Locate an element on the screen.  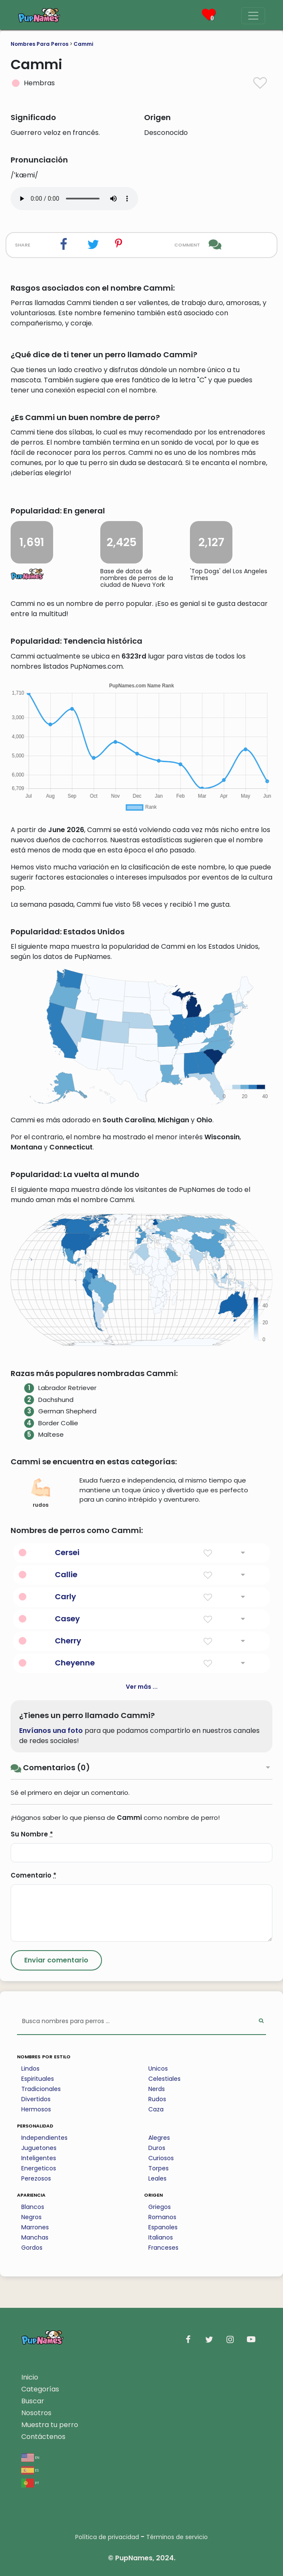
Contáctenos is located at coordinates (43, 2436).